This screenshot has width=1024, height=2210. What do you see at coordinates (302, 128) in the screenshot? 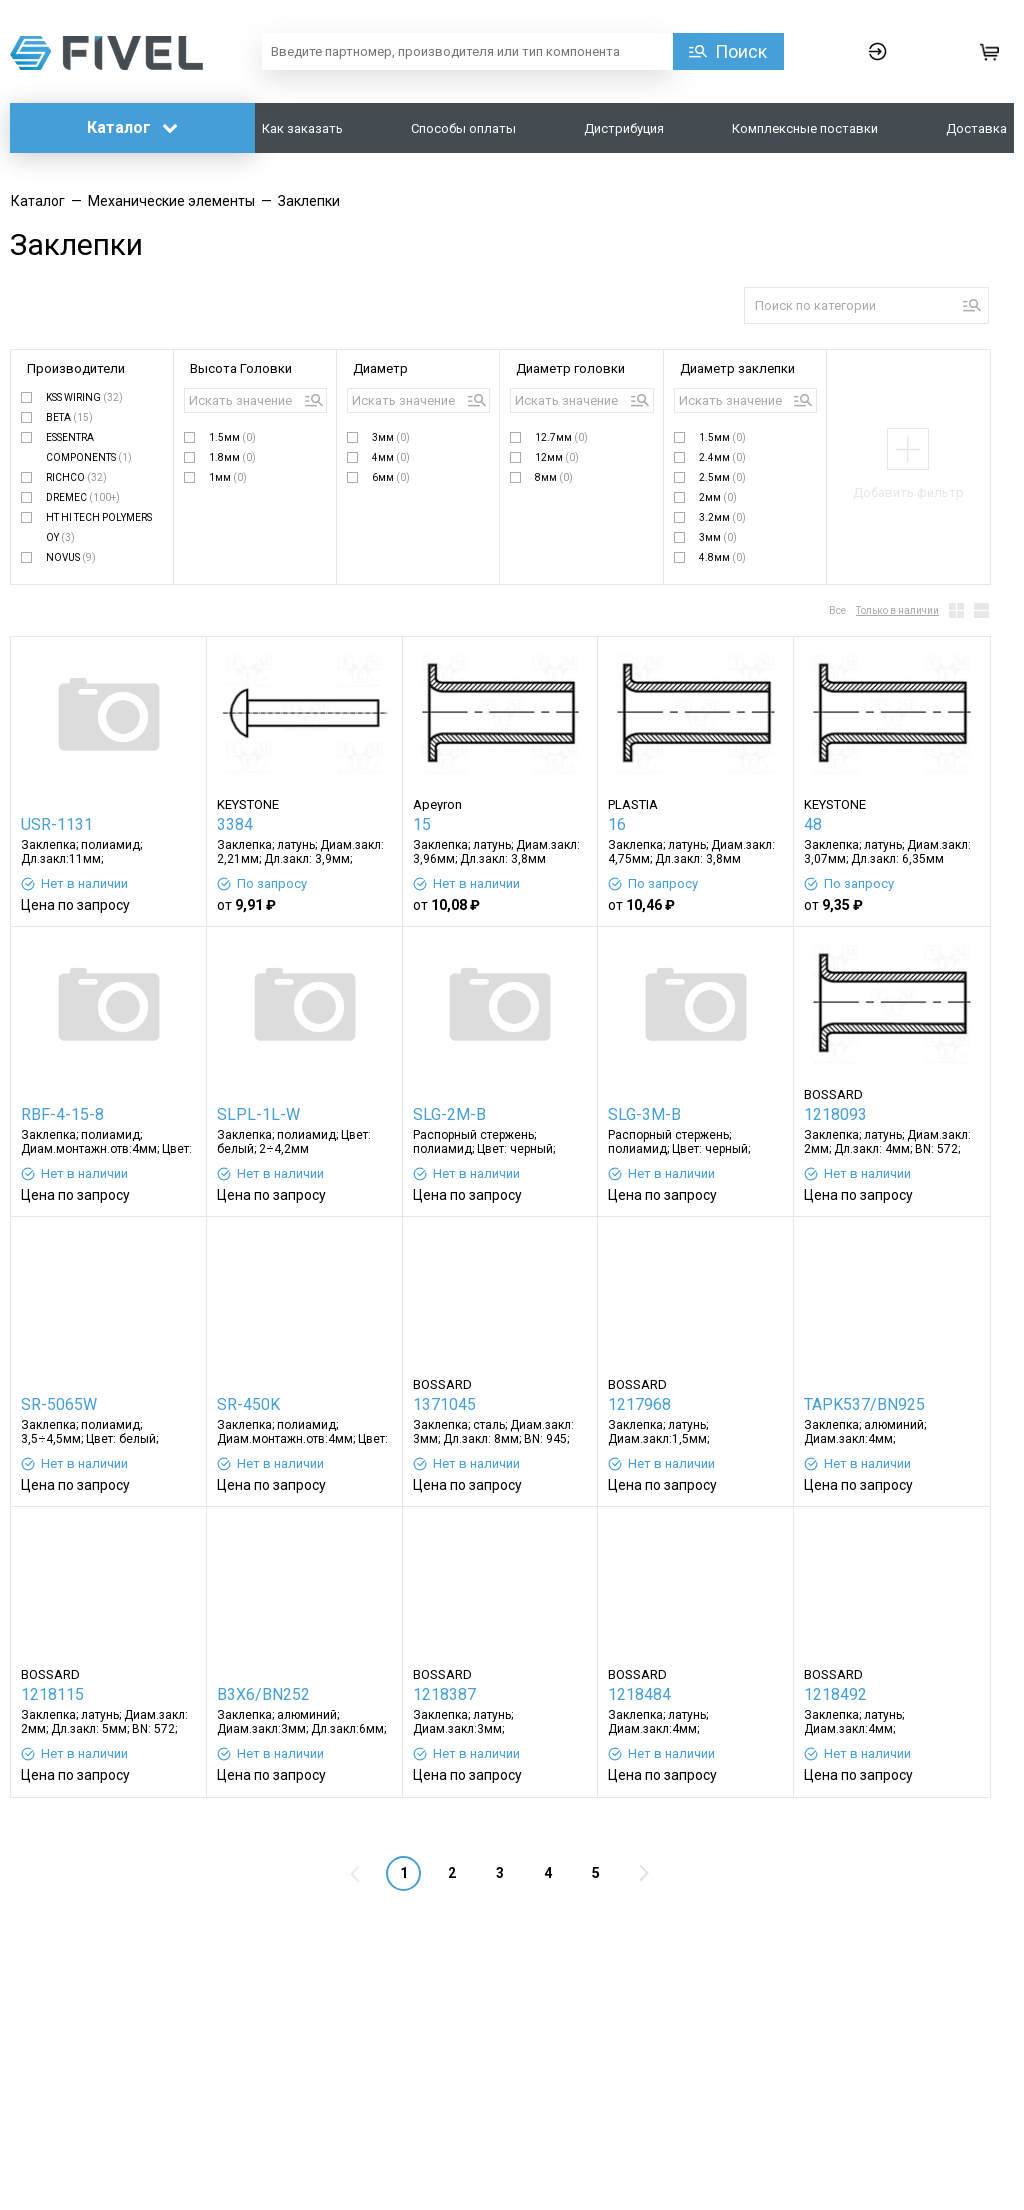
I see `Как заказать` at bounding box center [302, 128].